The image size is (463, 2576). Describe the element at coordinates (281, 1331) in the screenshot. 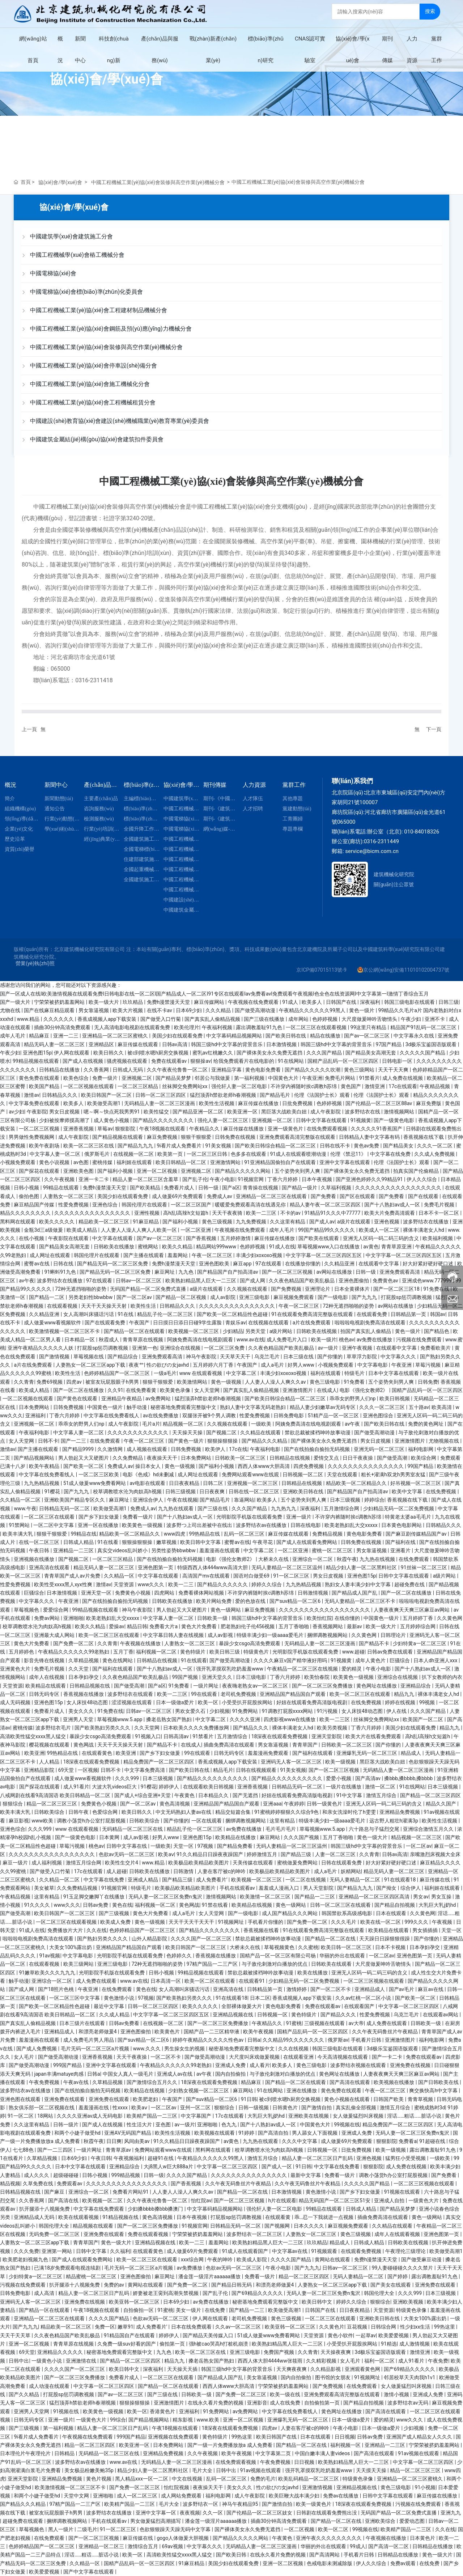

I see `a级片网站` at that location.